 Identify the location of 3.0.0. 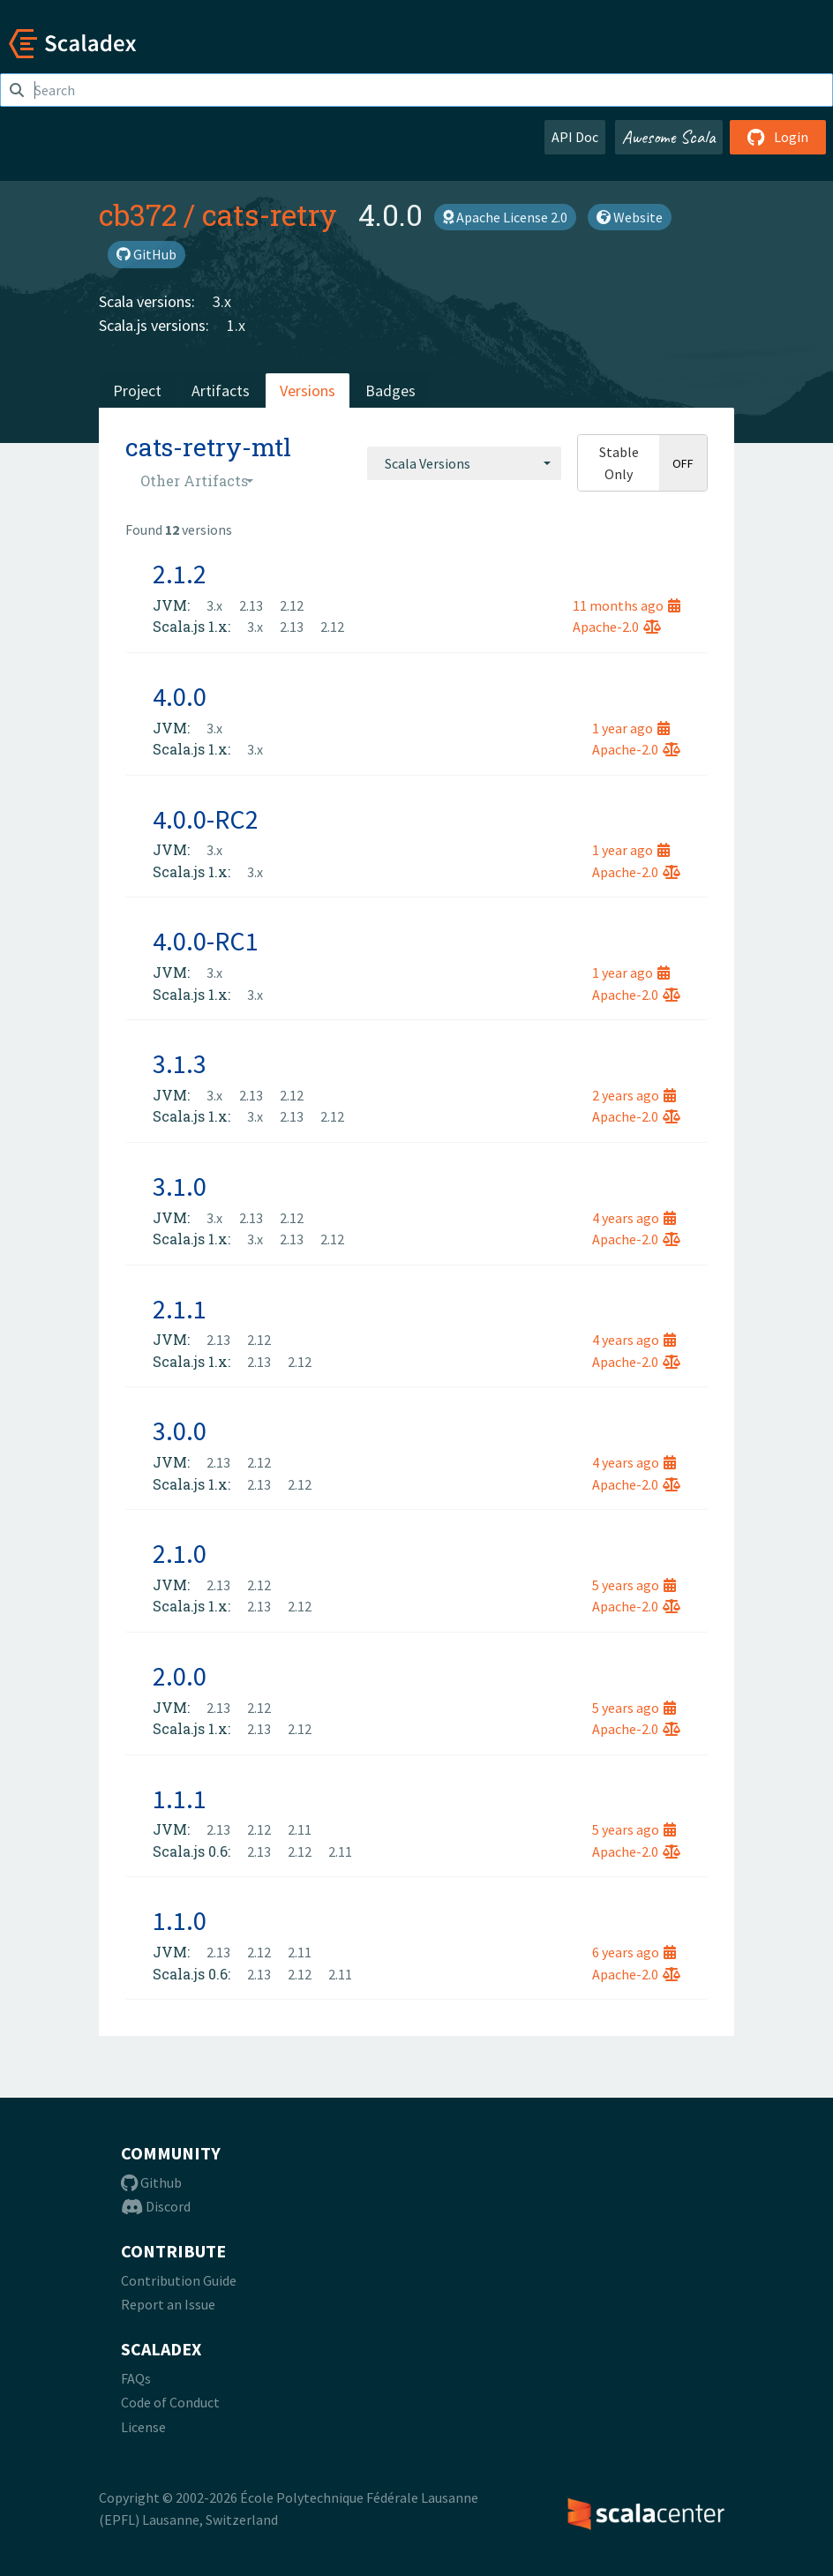
(179, 1430).